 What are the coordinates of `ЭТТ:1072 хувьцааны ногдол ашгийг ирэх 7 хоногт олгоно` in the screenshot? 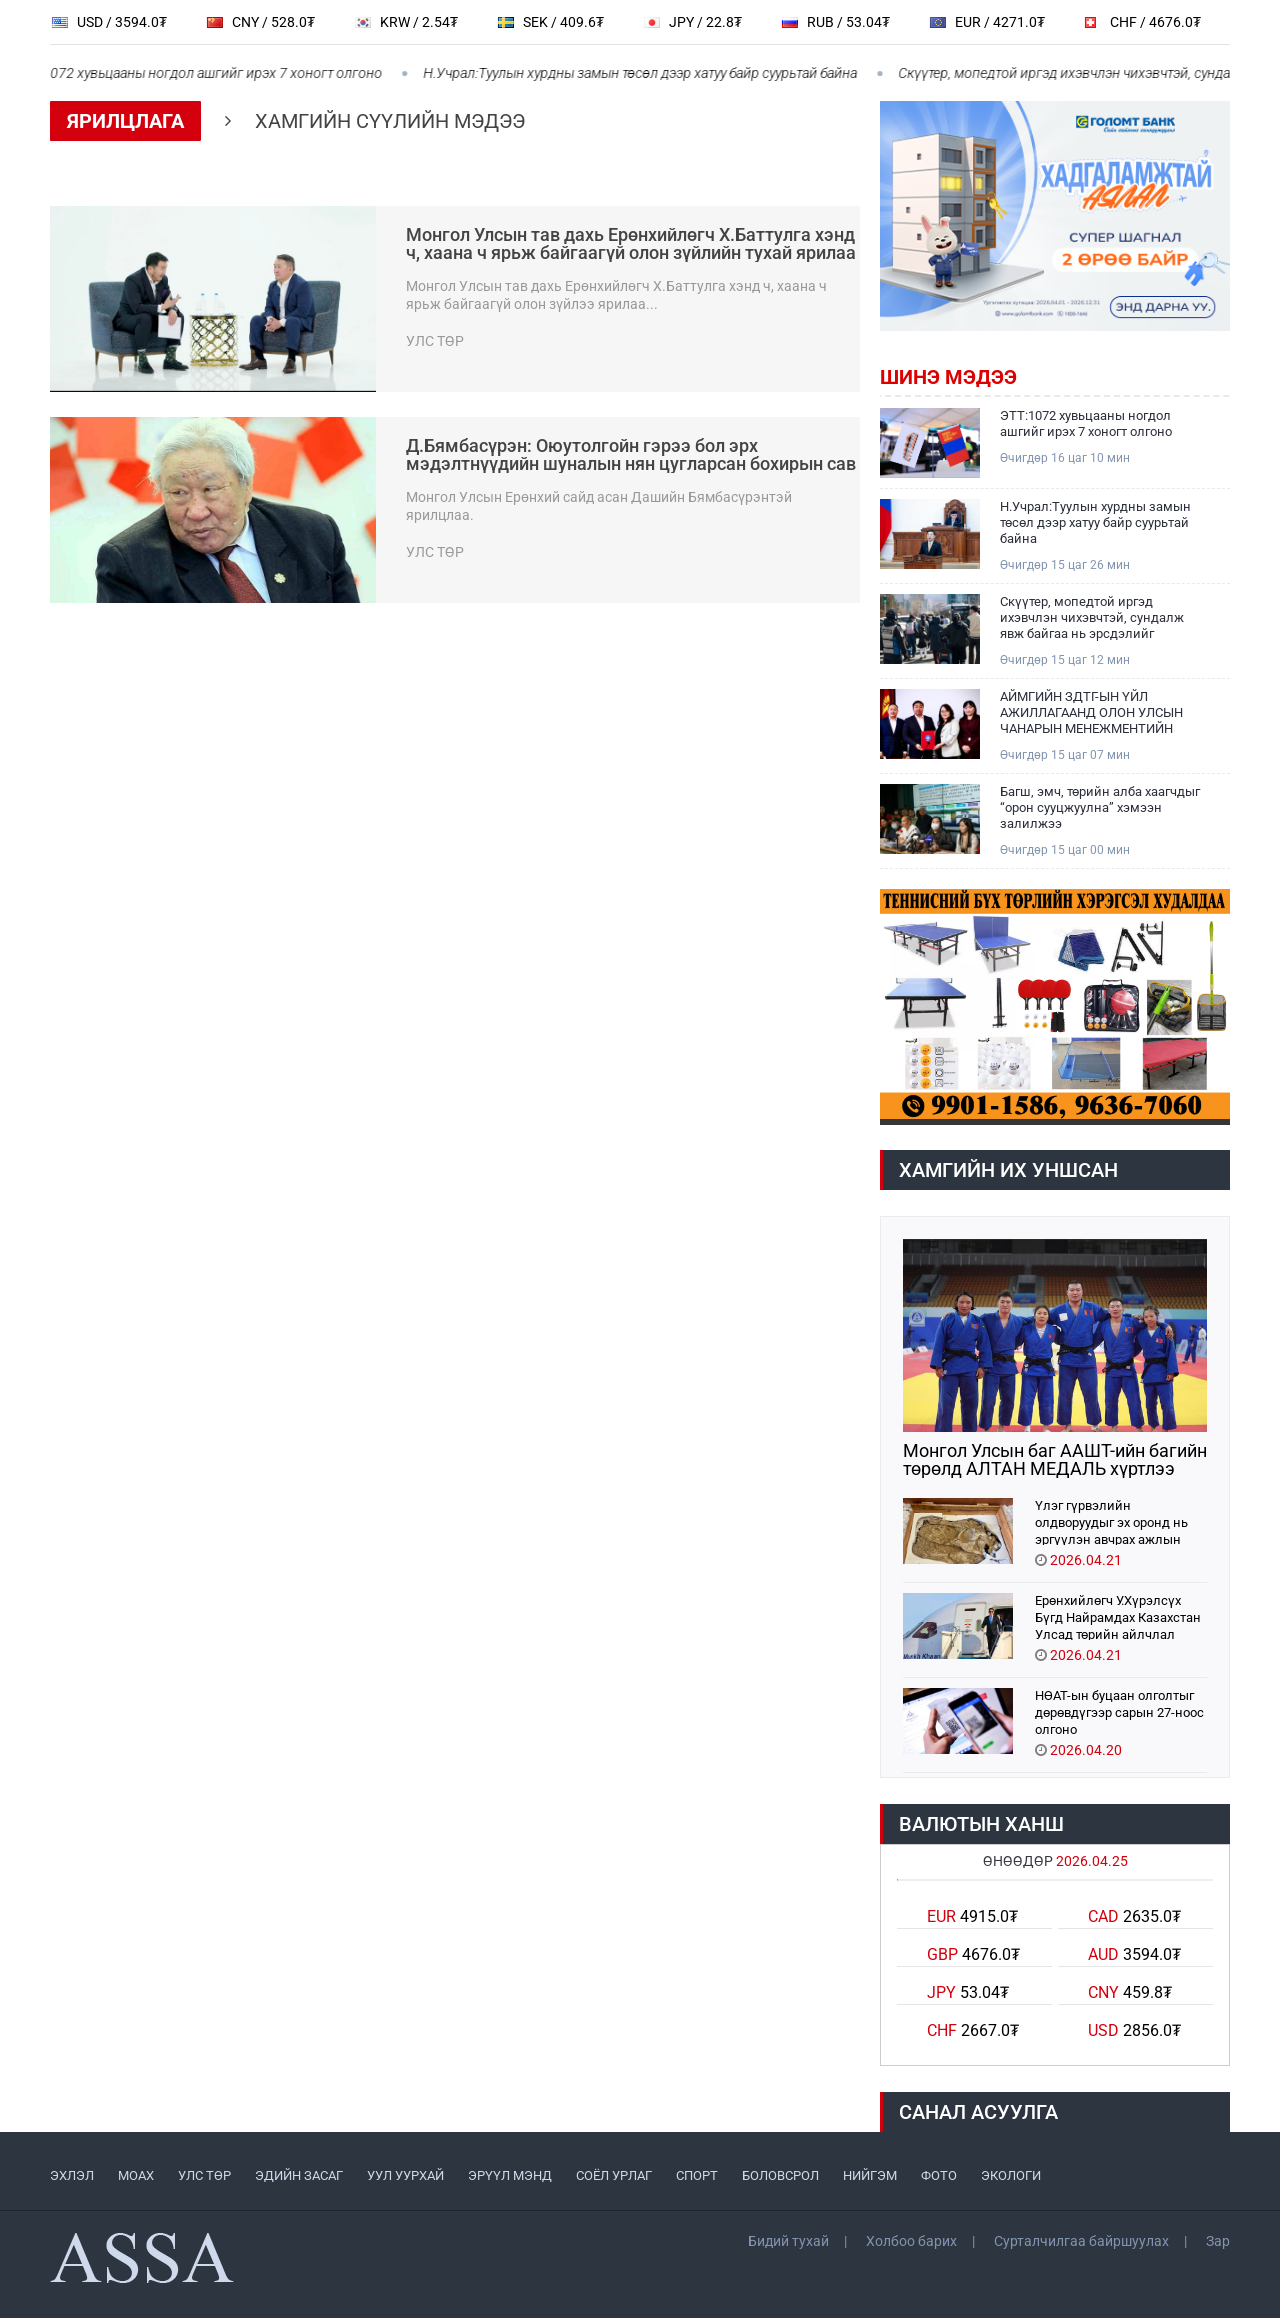 It's located at (1086, 423).